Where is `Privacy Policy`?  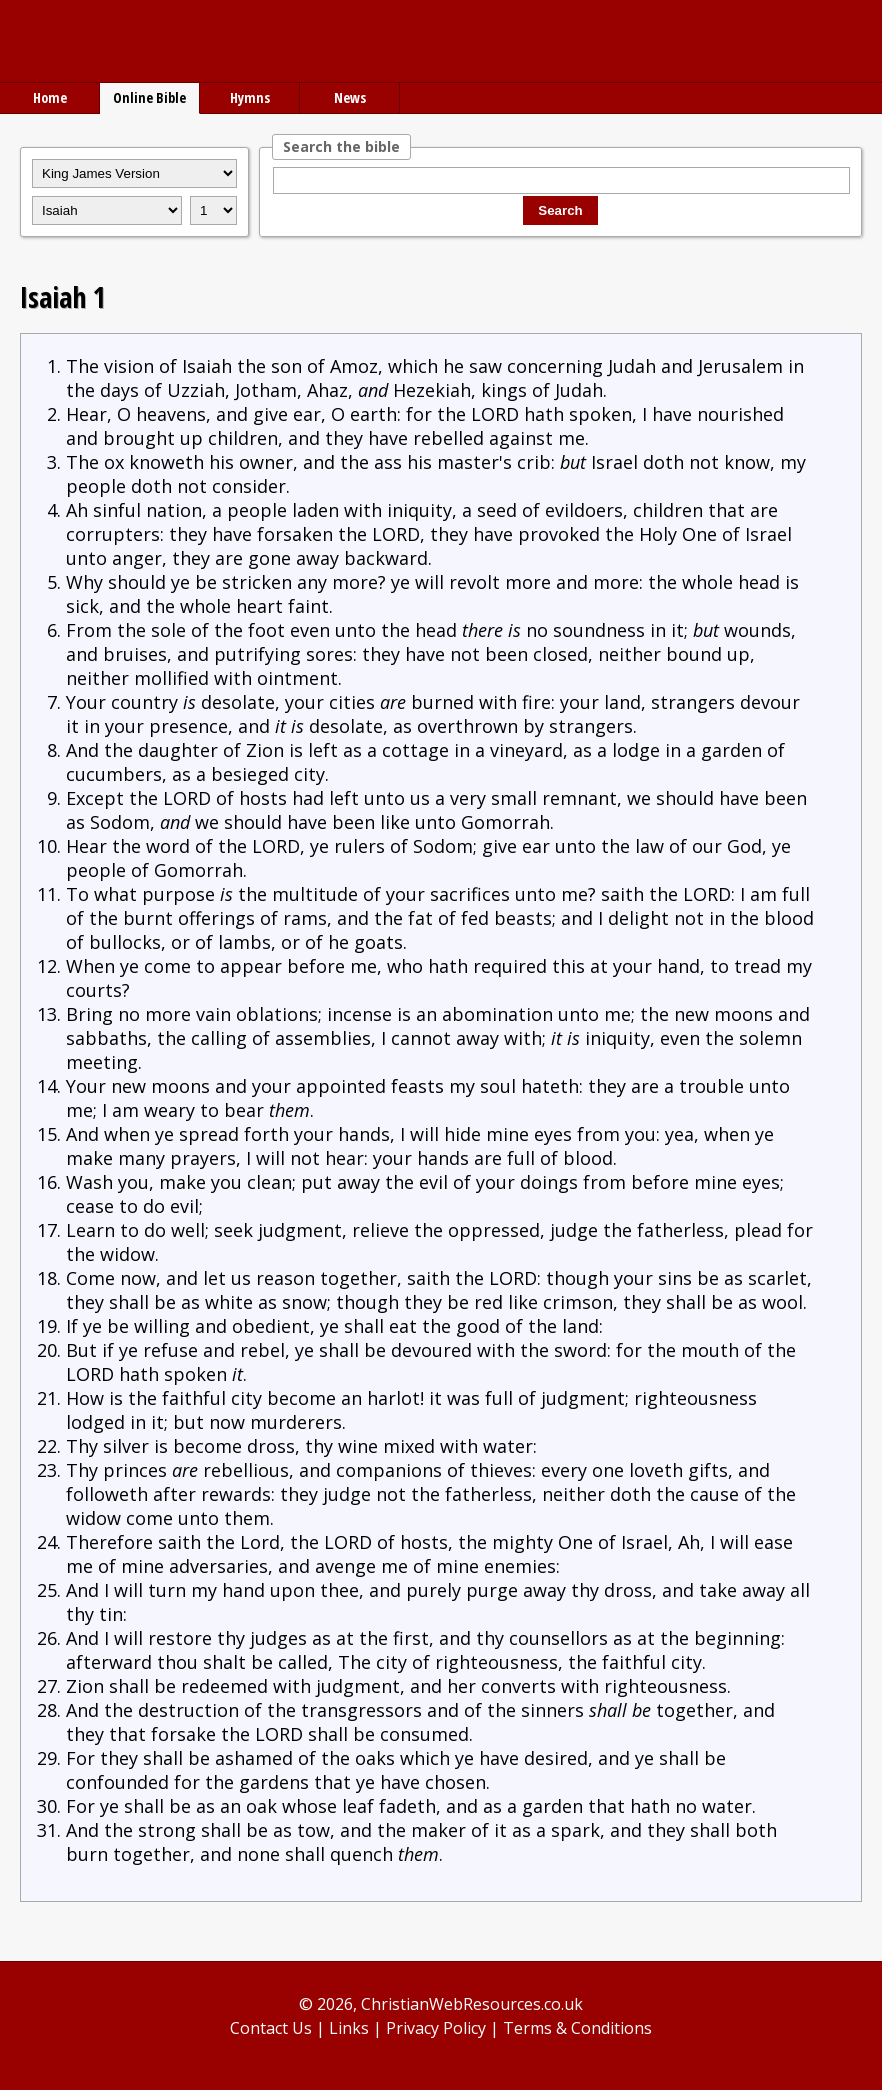
Privacy Policy is located at coordinates (436, 2028).